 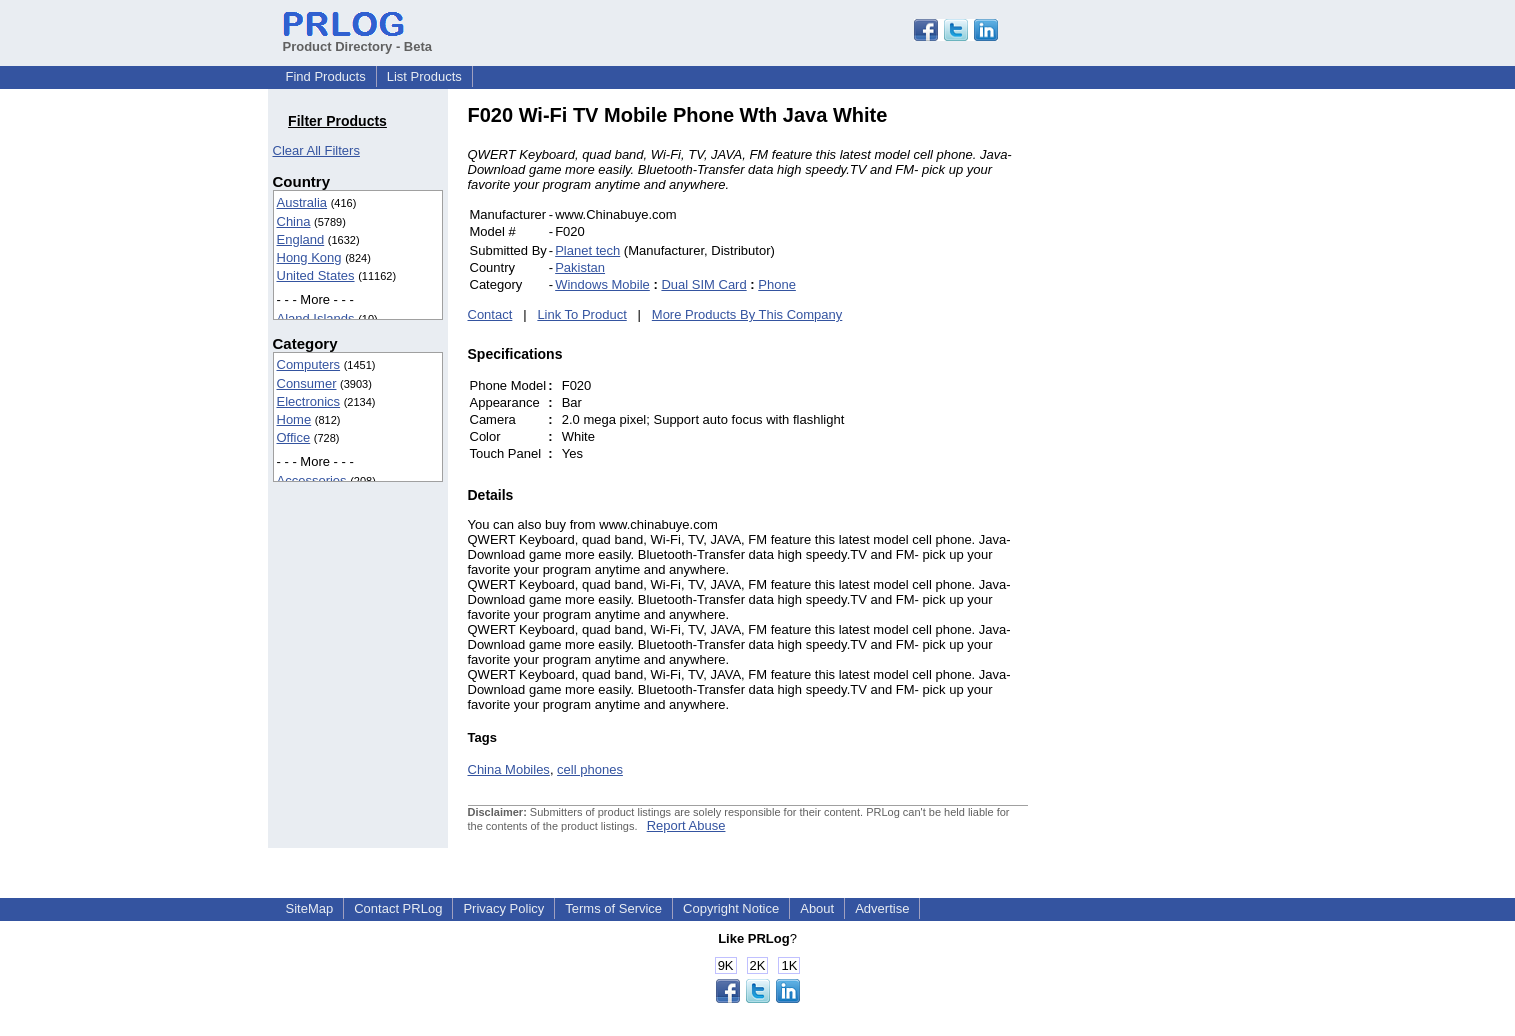 What do you see at coordinates (398, 908) in the screenshot?
I see `Contact PRLog` at bounding box center [398, 908].